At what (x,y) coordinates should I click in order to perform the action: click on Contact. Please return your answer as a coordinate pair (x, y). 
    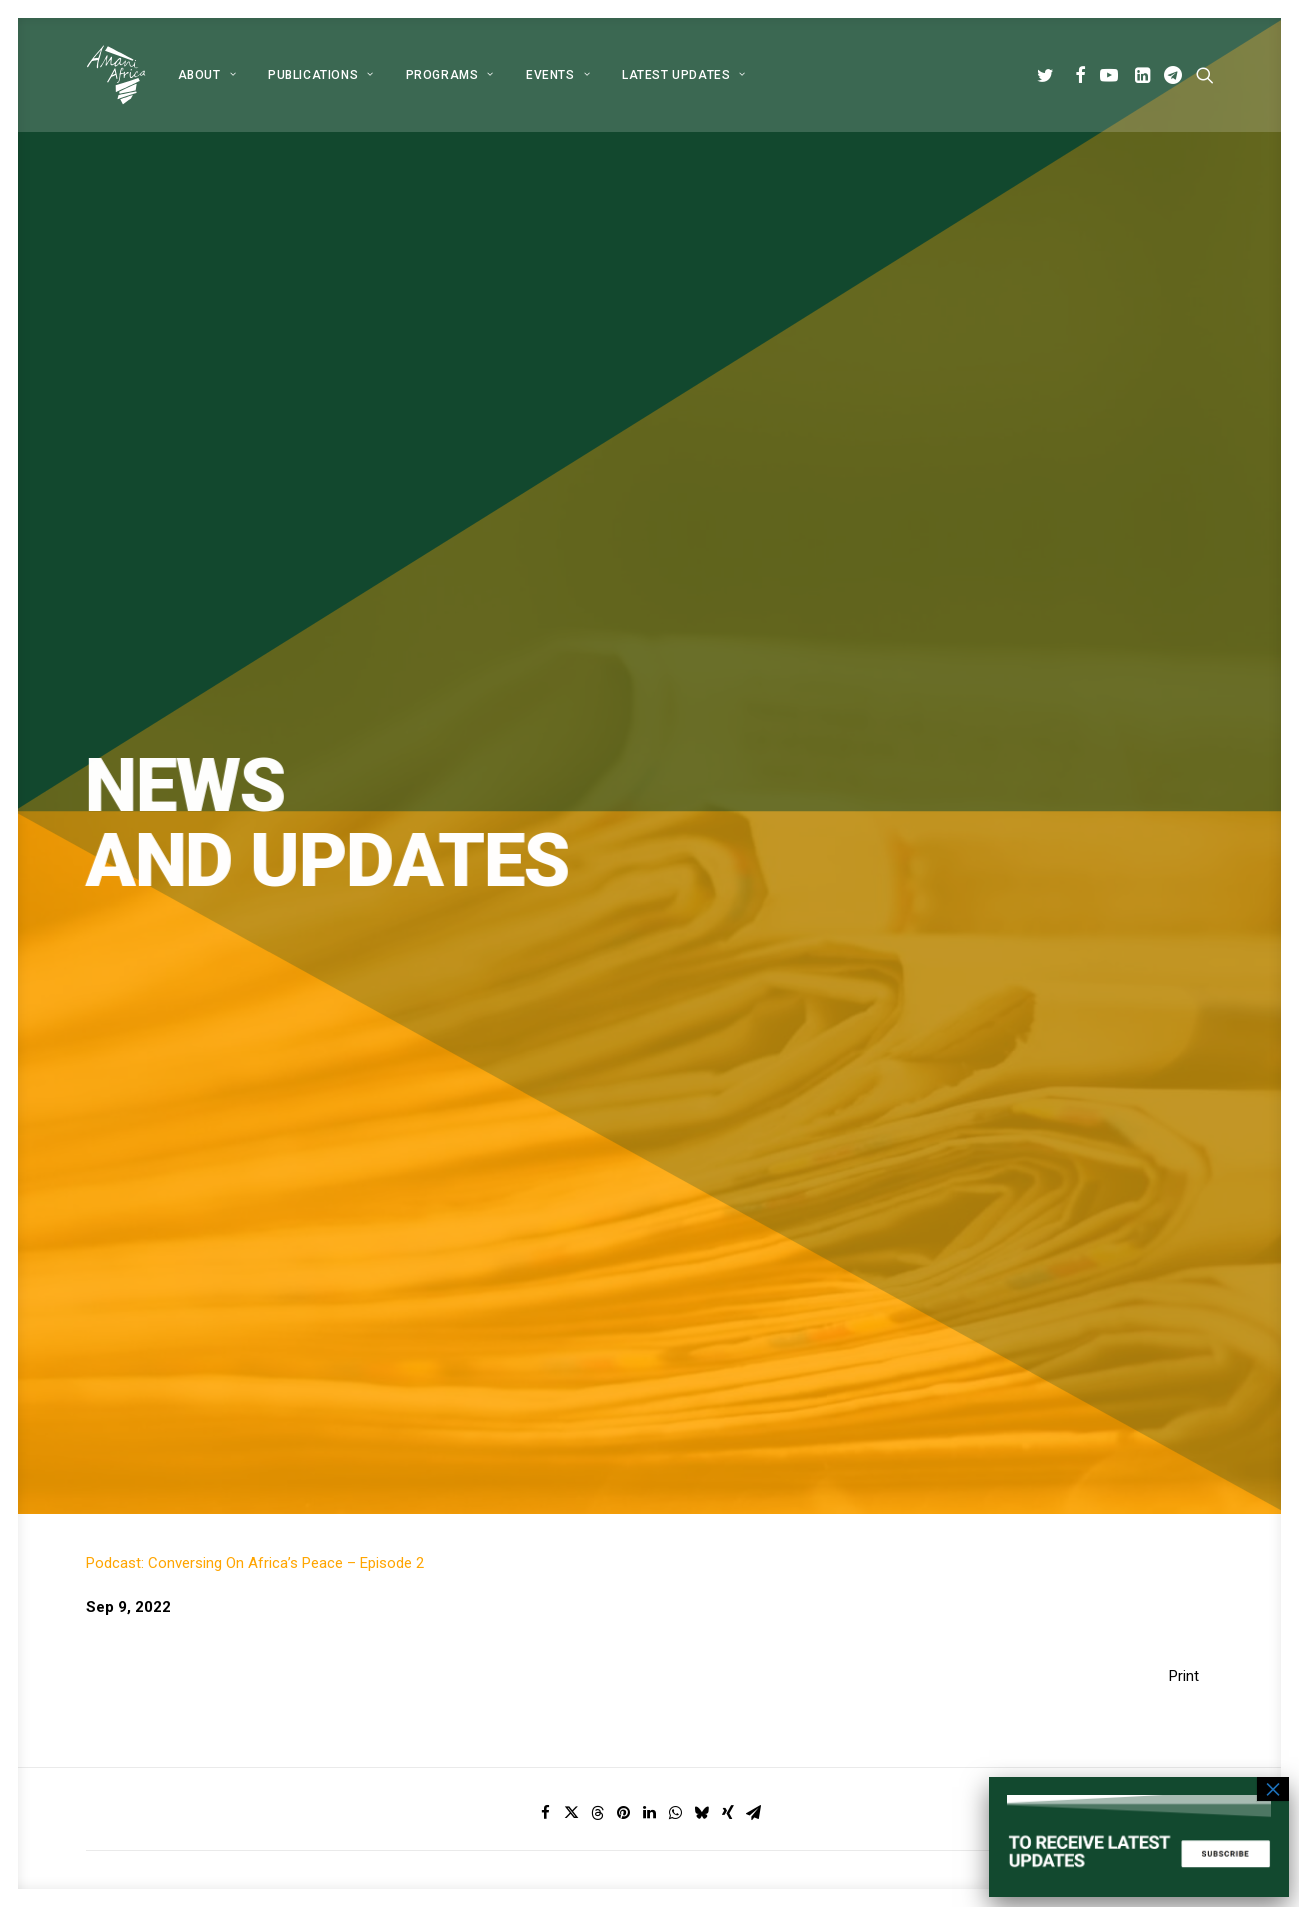
    Looking at the image, I should click on (546, 1720).